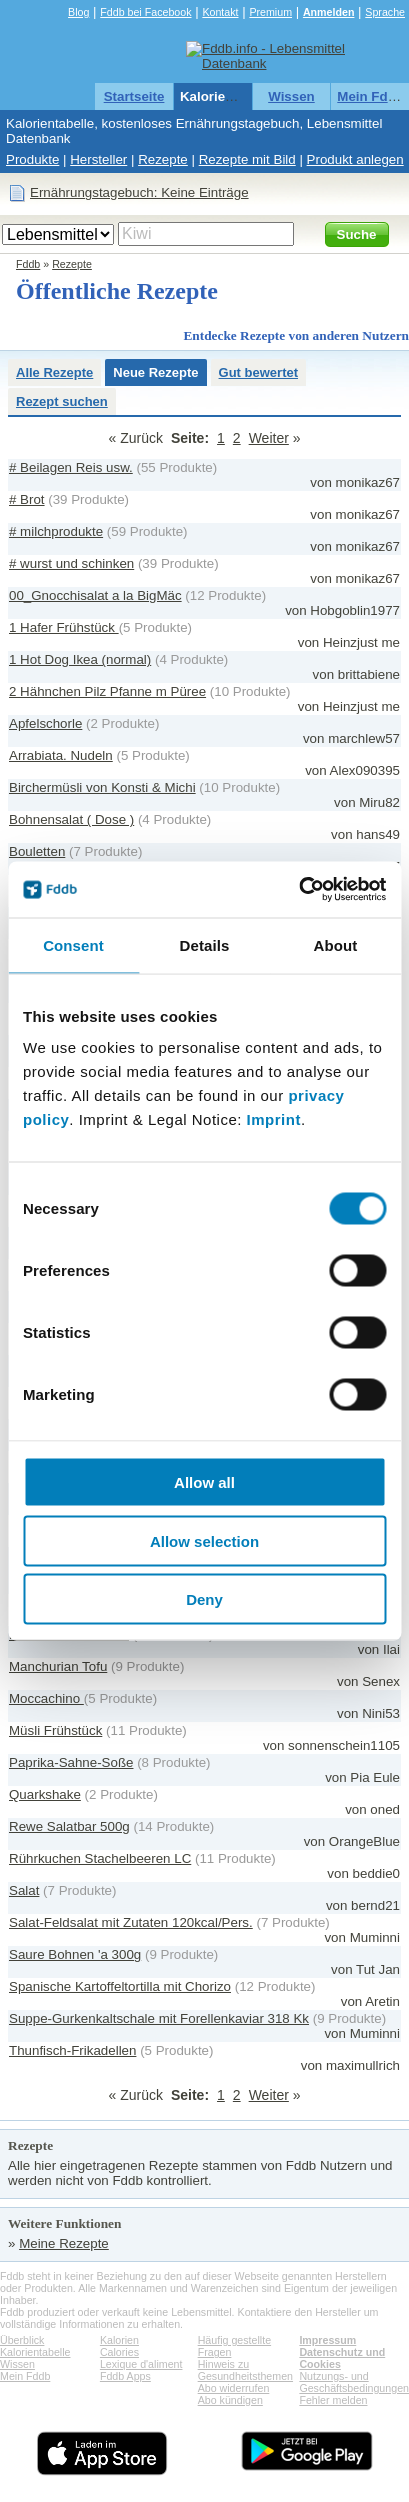  I want to click on Ernährungstagebuch: Keine Einträge, so click(139, 192).